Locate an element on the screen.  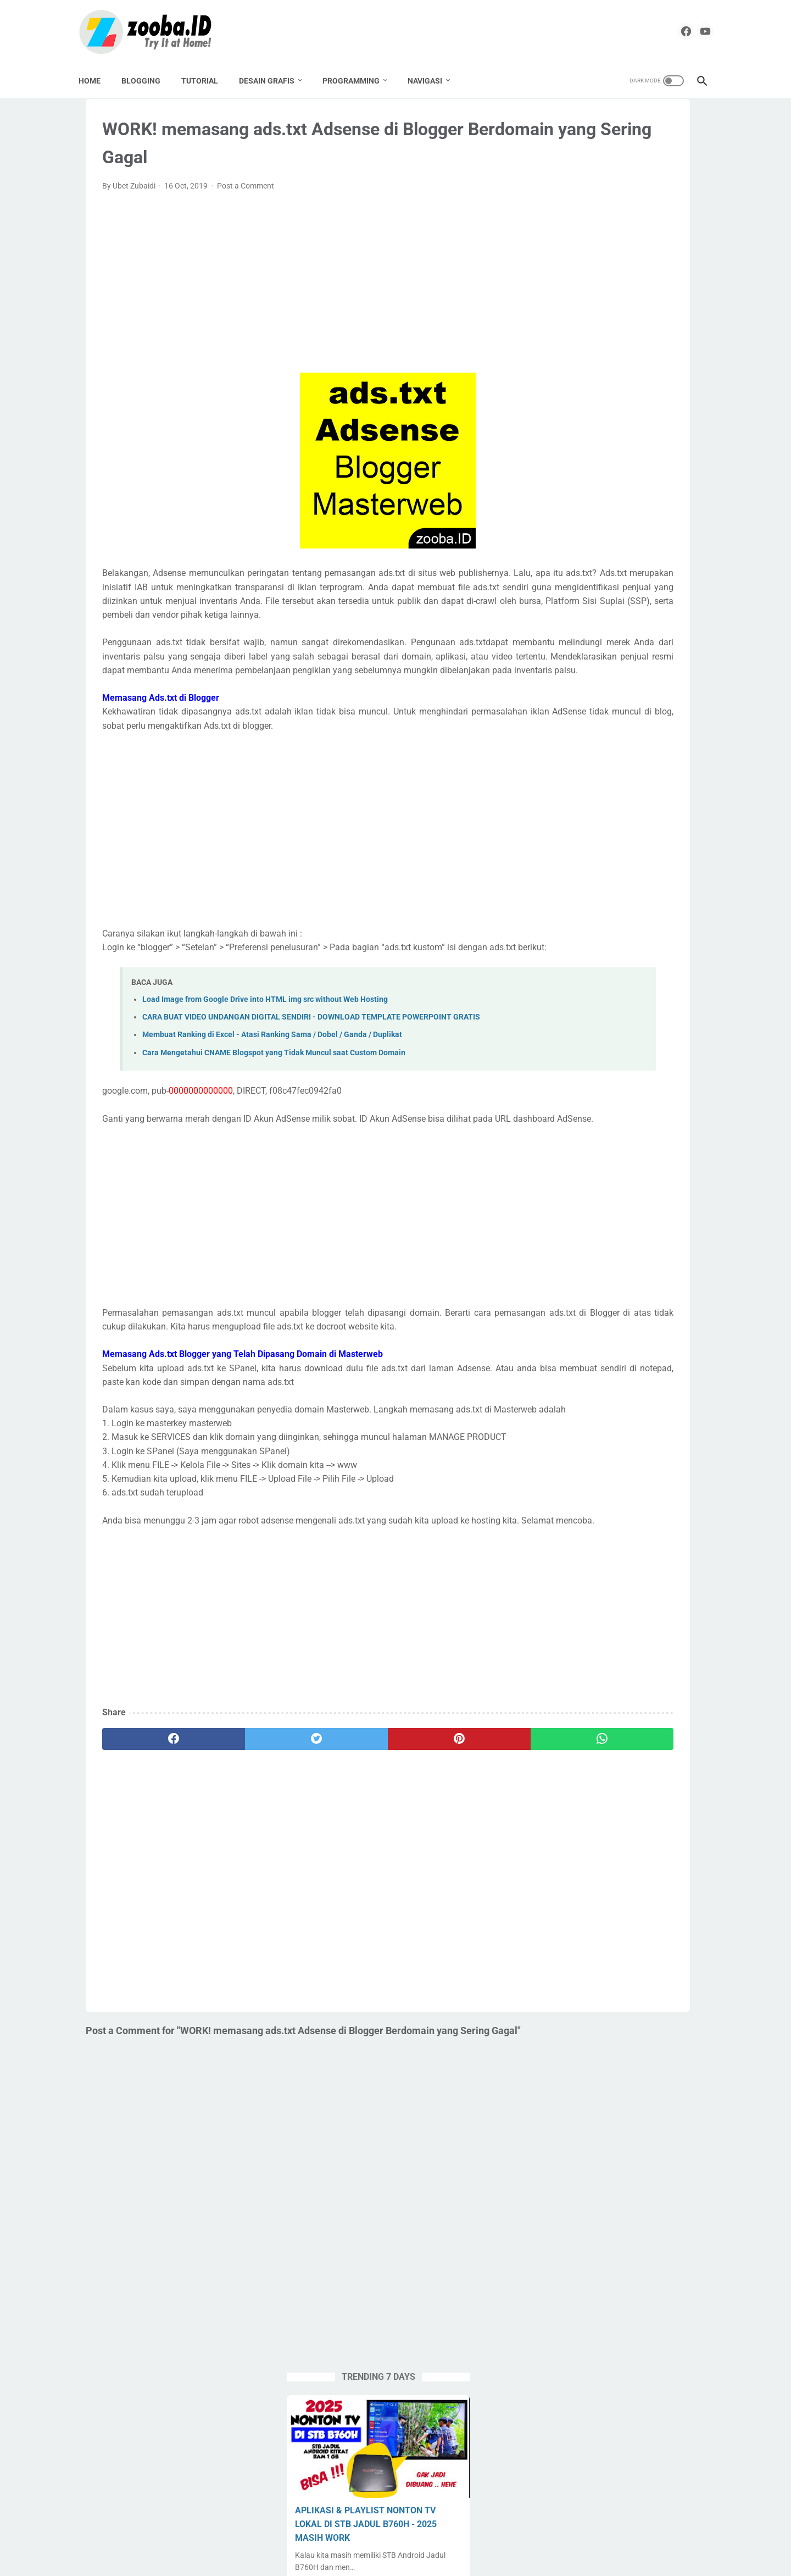
APLIKASI & PLAYLIST NONTON TV LOKAL DI STB JADUL B760H - 2025 MASIH WORK is located at coordinates (619, 256).